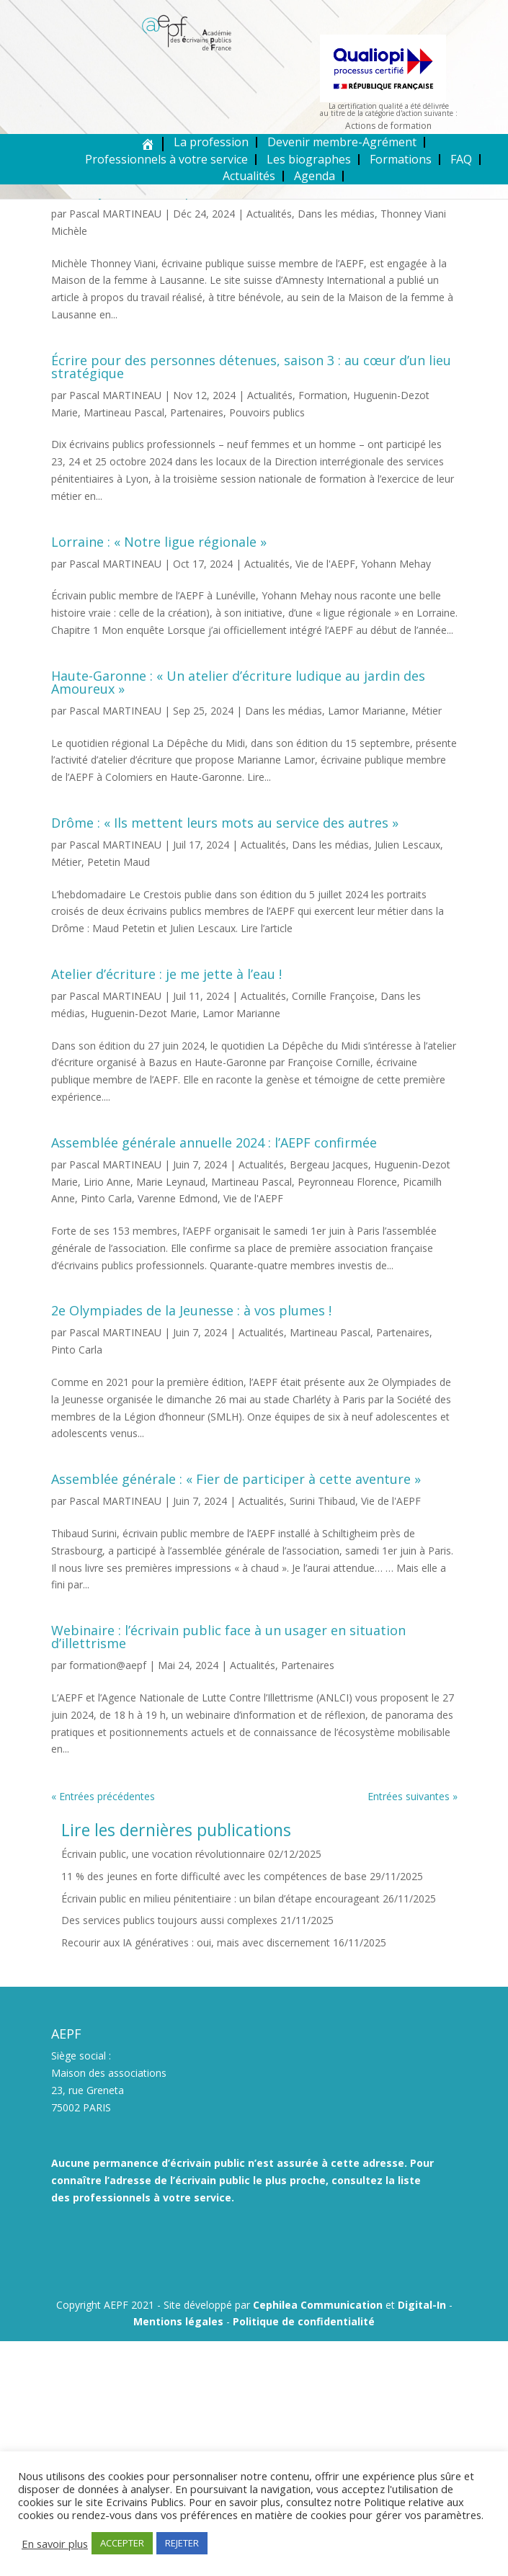 The height and width of the screenshot is (2576, 508). Describe the element at coordinates (314, 176) in the screenshot. I see `Agenda` at that location.